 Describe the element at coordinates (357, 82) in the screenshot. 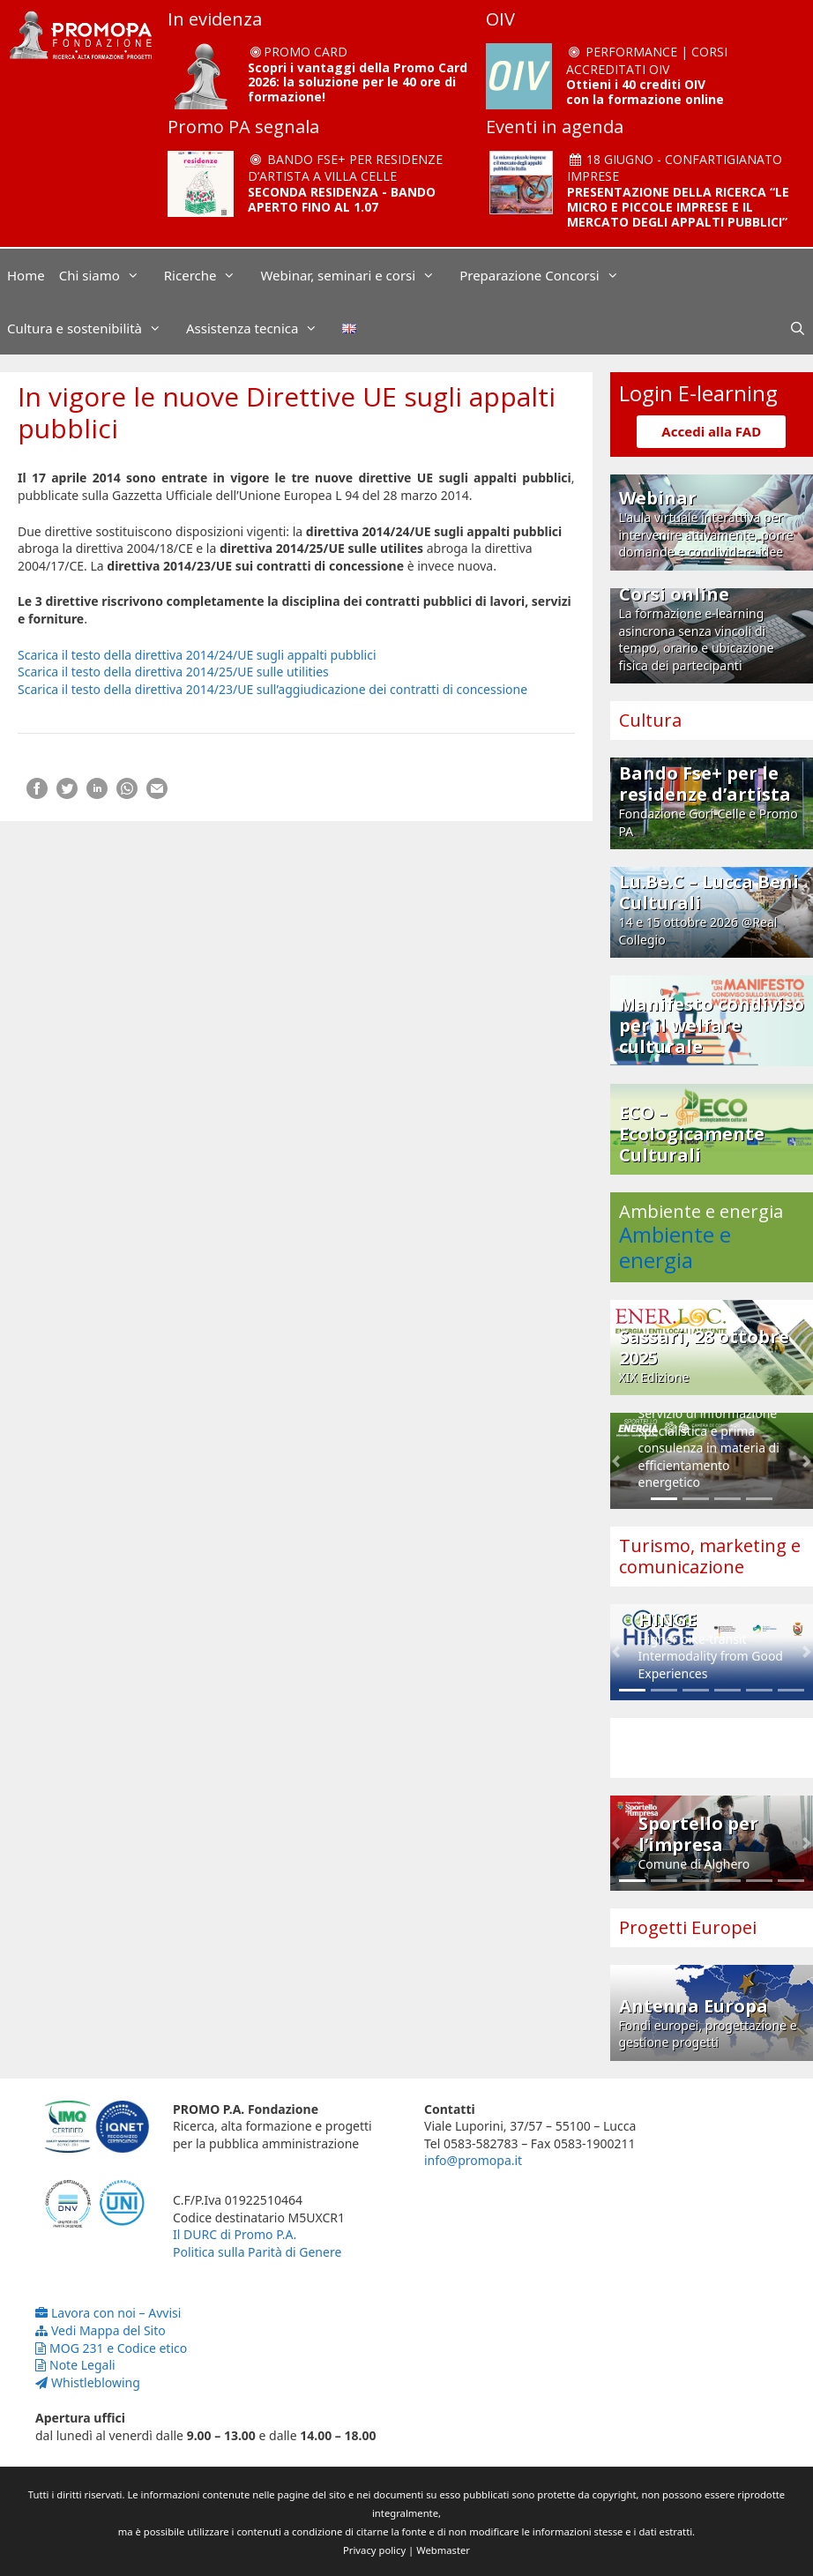

I see `Scopri i vantaggi della Promo Card 2026: la soluzione per le 40 ore di formazione!` at that location.